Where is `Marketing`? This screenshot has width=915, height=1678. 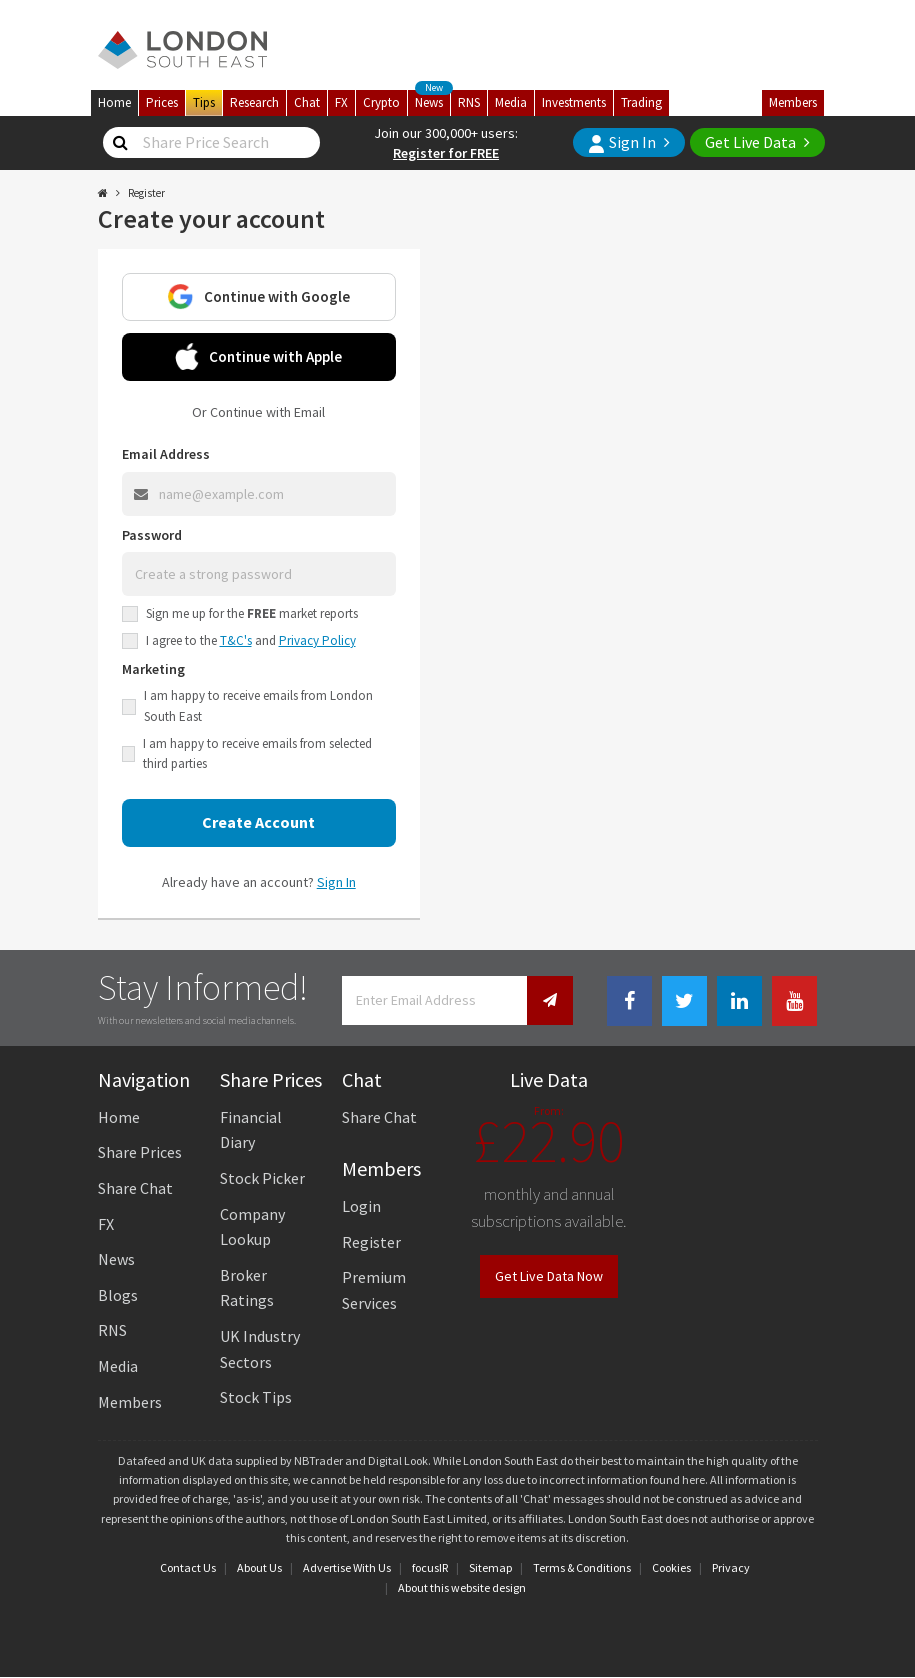 Marketing is located at coordinates (153, 669).